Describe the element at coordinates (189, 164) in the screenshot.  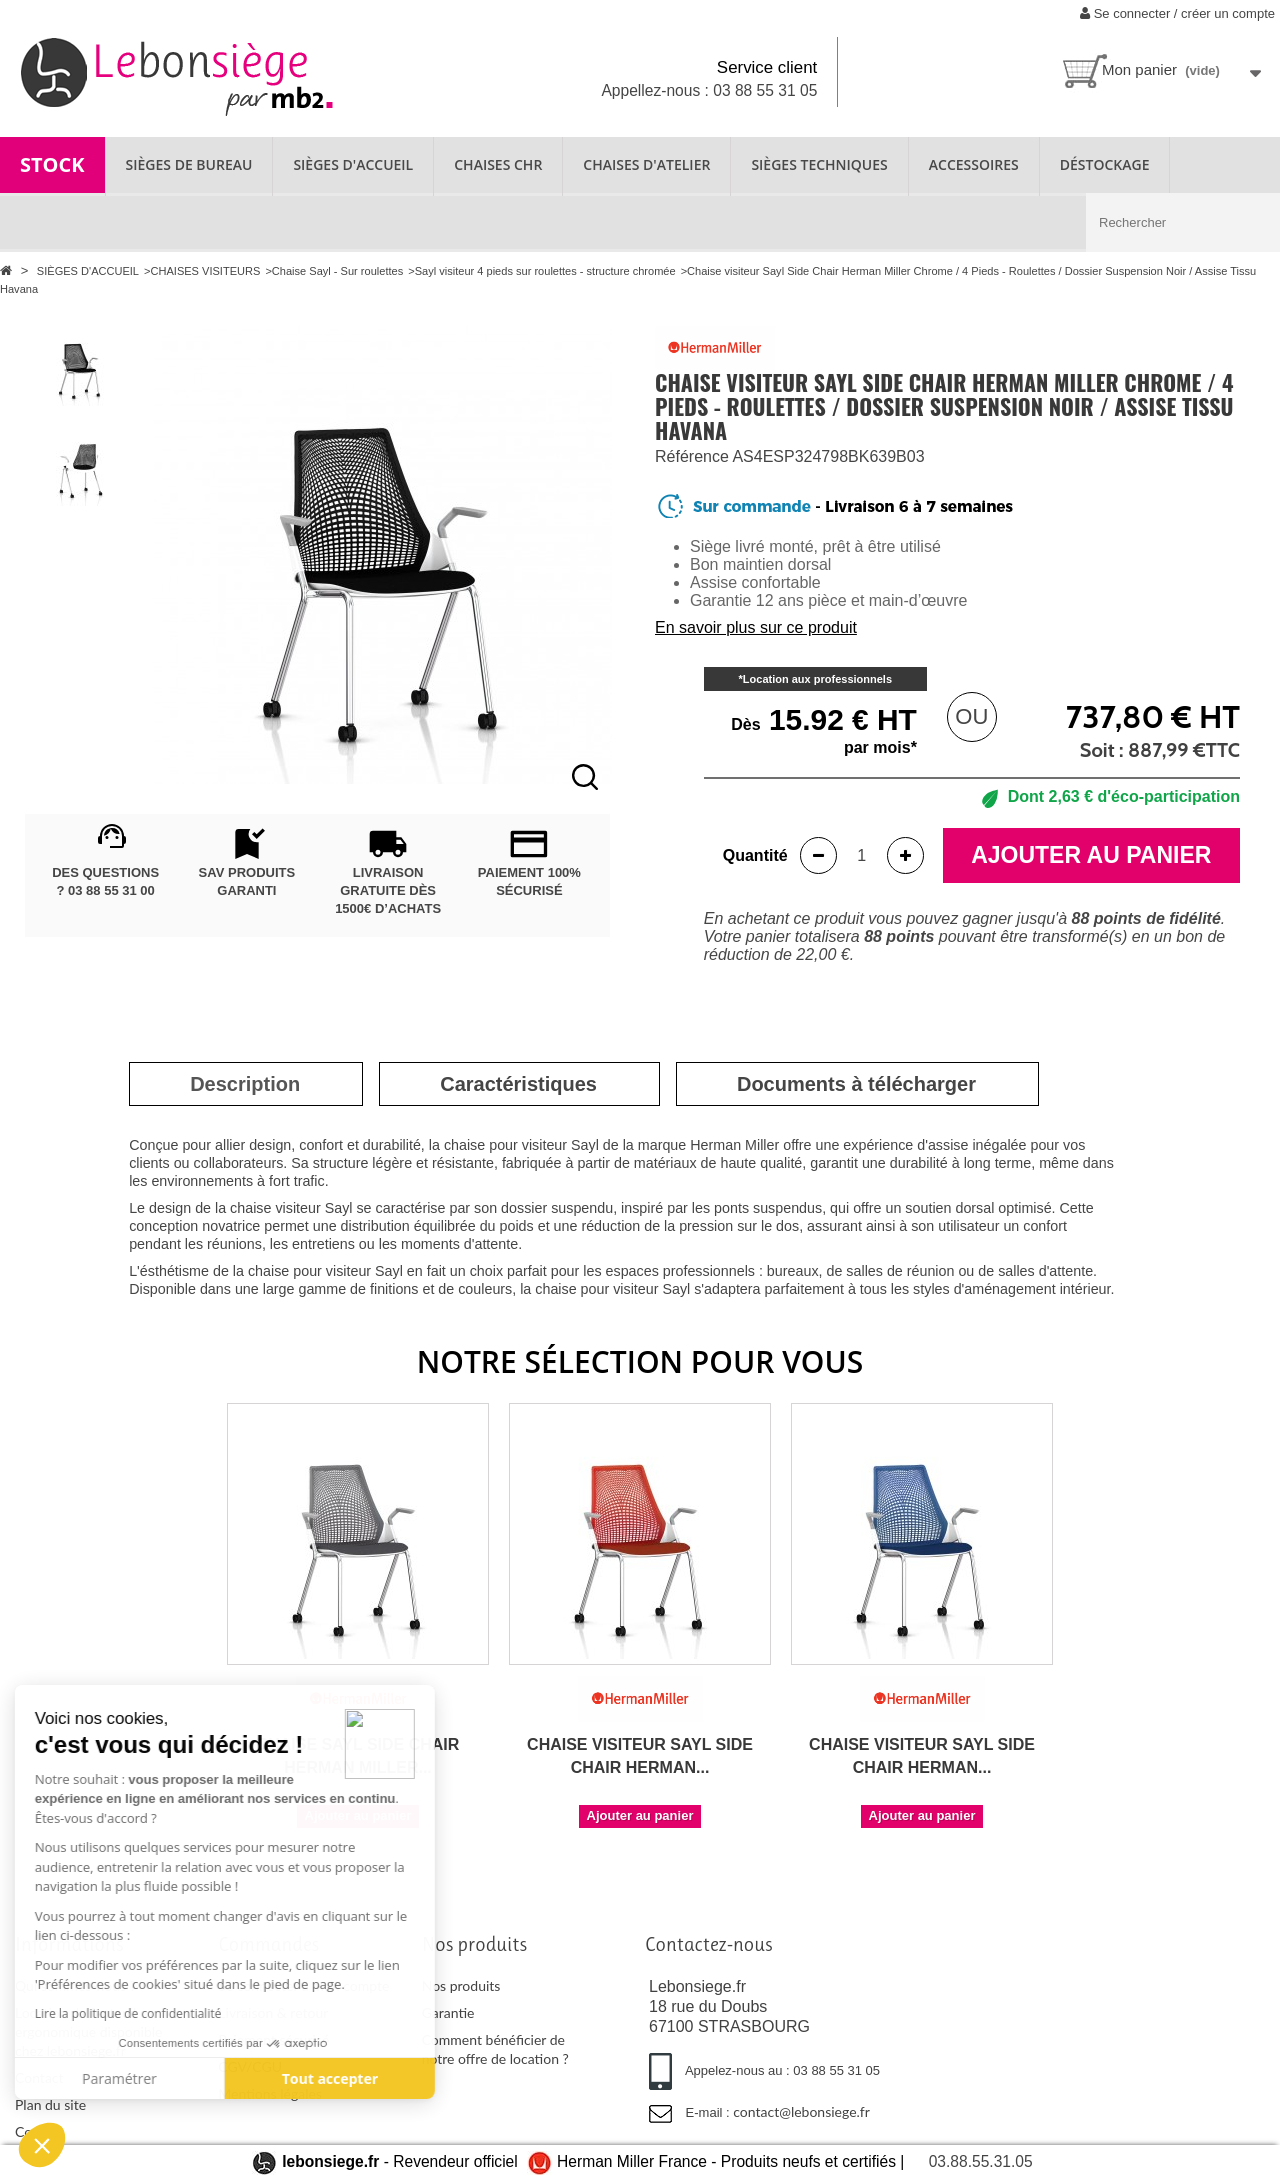
I see `SIÈGES DE BUREAU` at that location.